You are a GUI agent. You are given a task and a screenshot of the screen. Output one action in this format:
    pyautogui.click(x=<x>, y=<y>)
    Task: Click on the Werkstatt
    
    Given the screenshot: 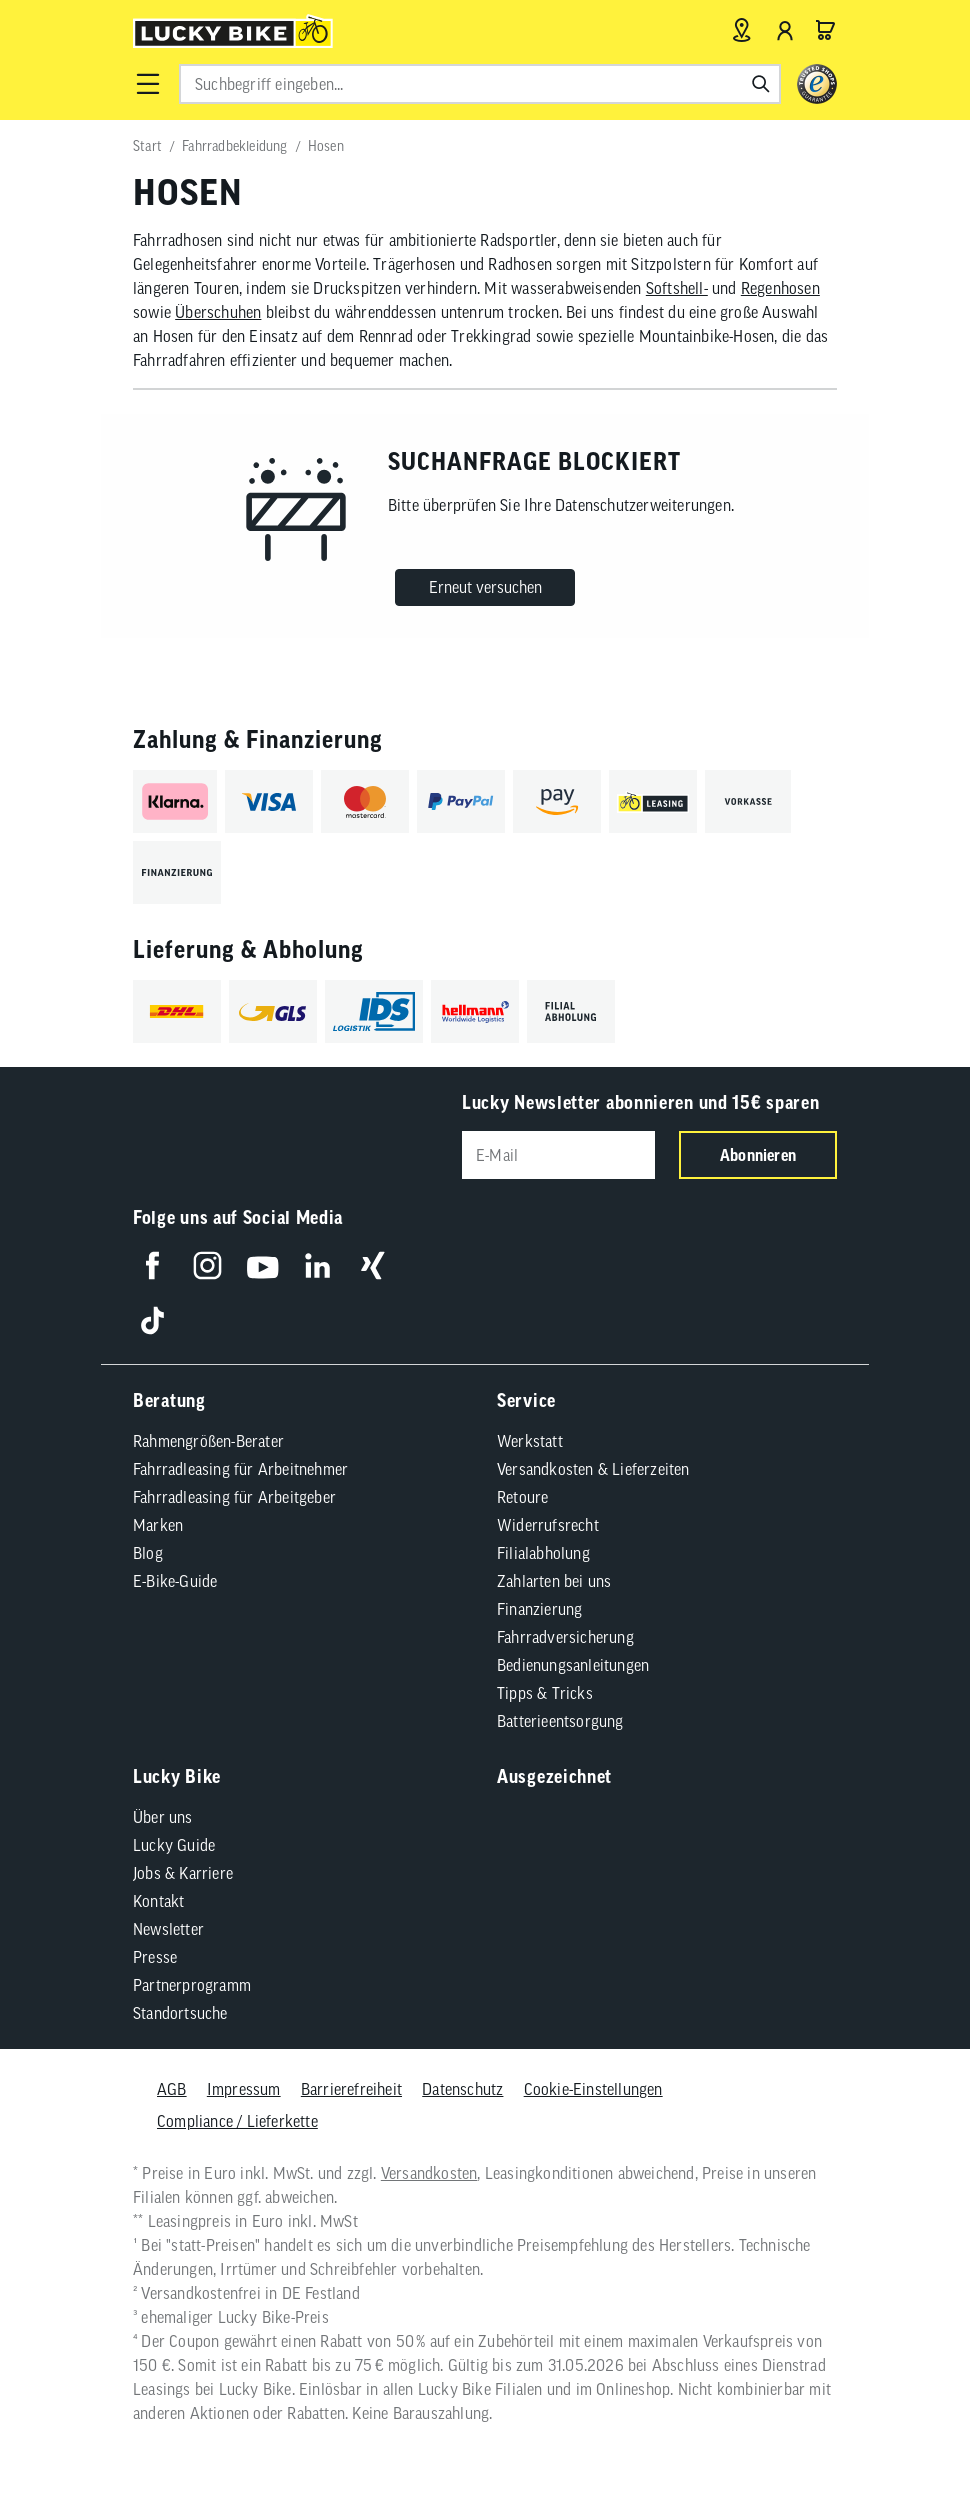 What is the action you would take?
    pyautogui.click(x=530, y=1438)
    